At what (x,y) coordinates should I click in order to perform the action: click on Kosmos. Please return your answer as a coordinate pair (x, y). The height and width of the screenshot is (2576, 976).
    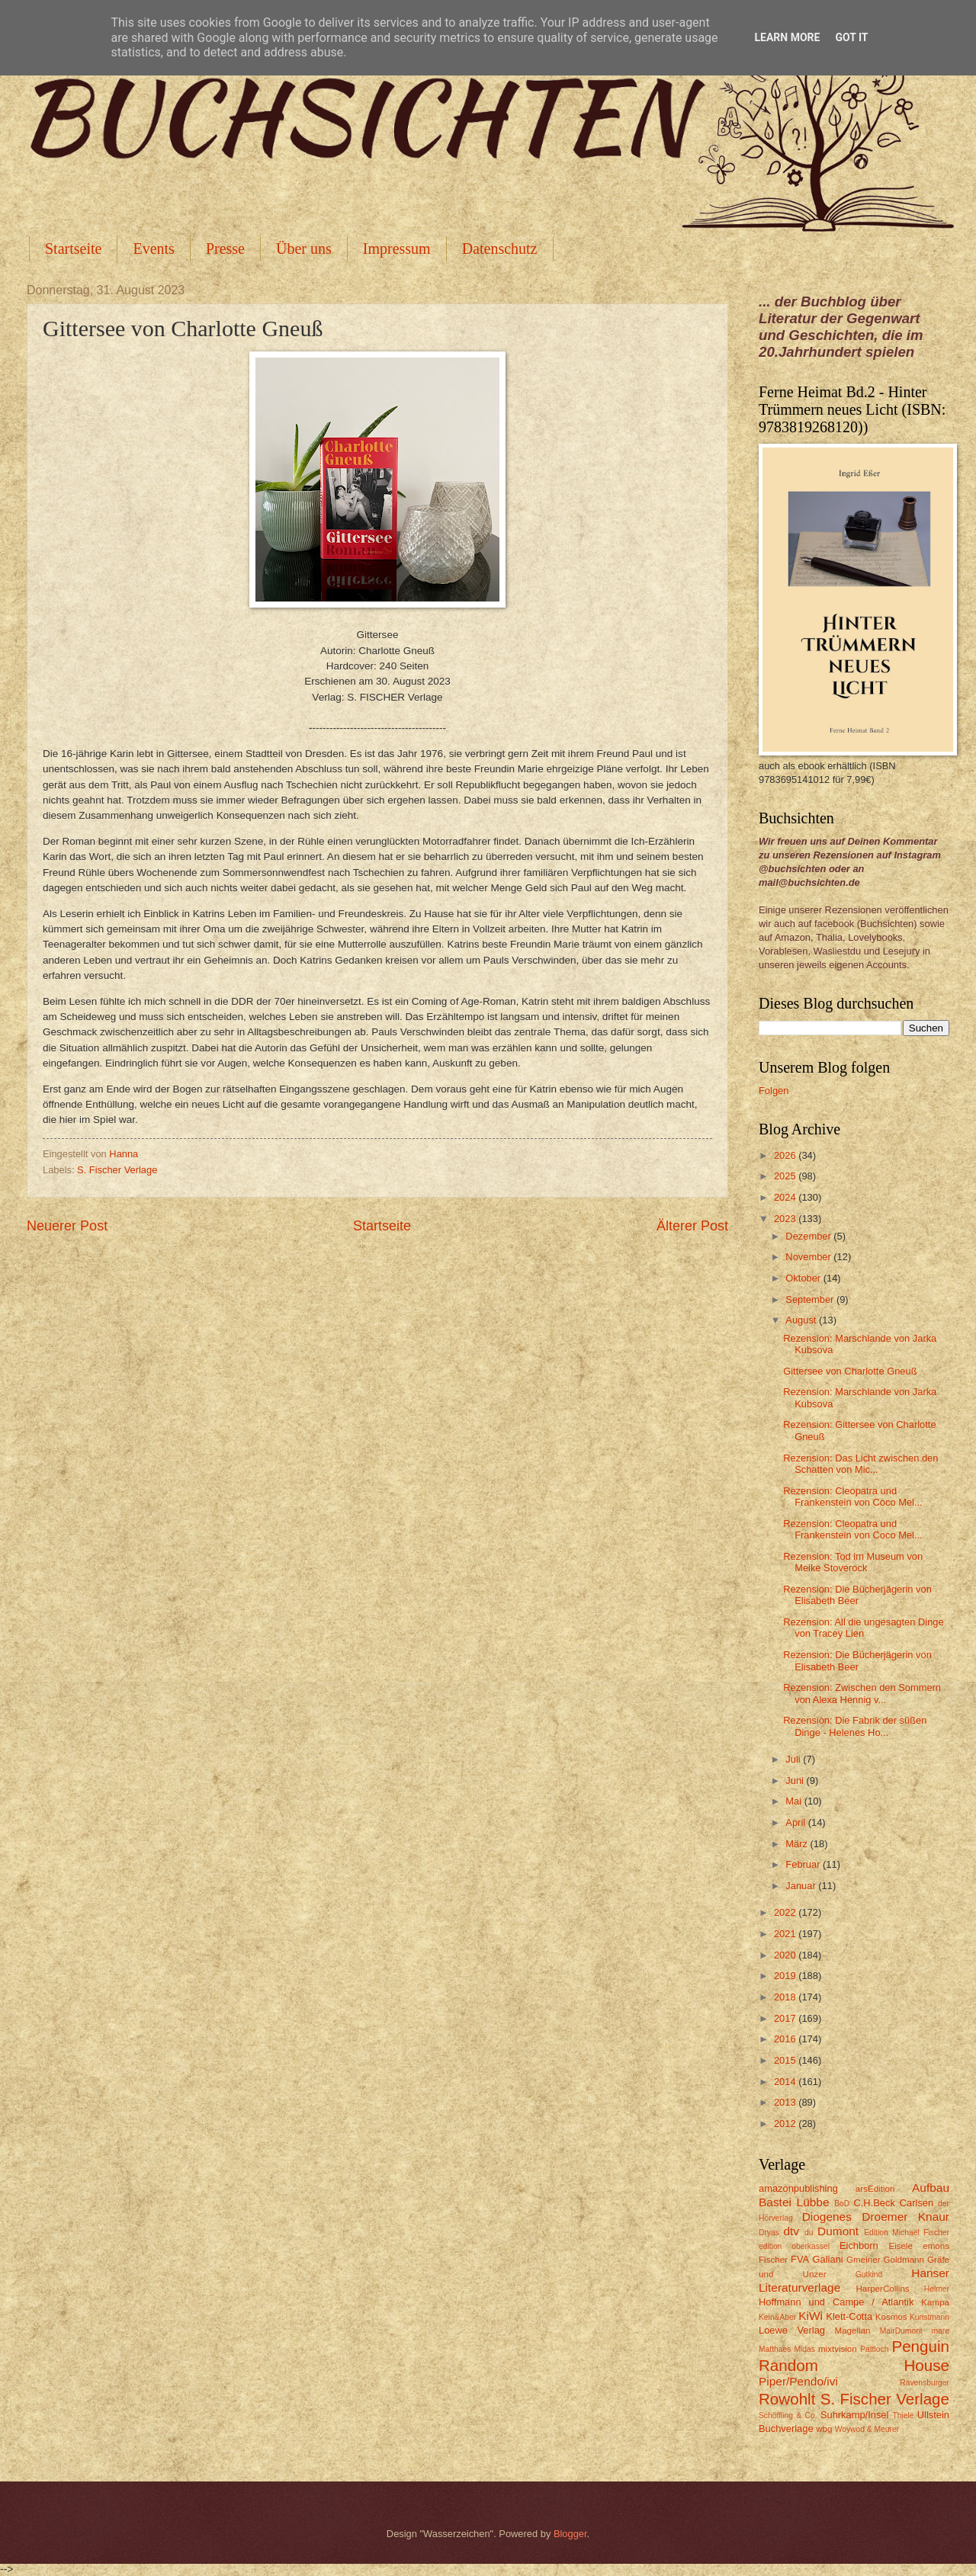
    Looking at the image, I should click on (891, 2316).